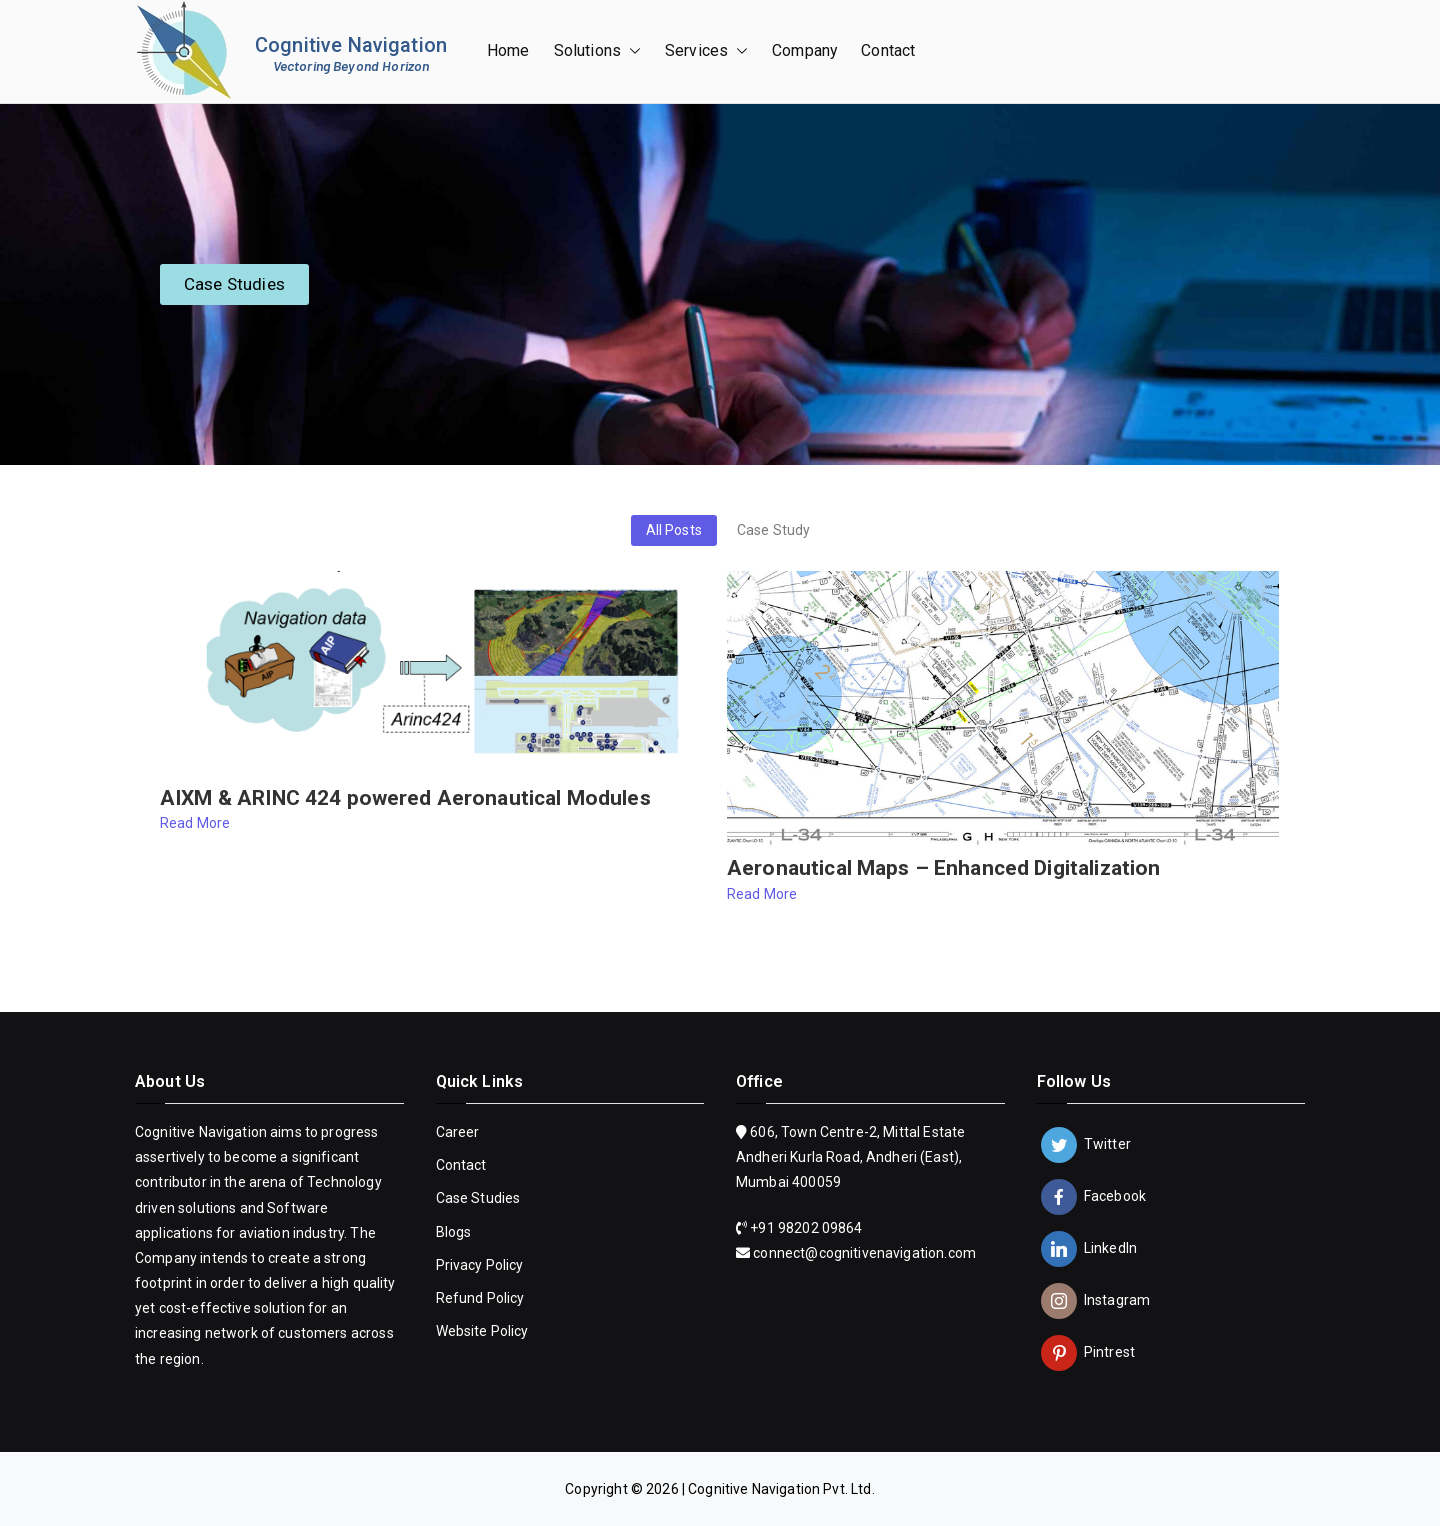 This screenshot has height=1526, width=1440. What do you see at coordinates (804, 50) in the screenshot?
I see `Company` at bounding box center [804, 50].